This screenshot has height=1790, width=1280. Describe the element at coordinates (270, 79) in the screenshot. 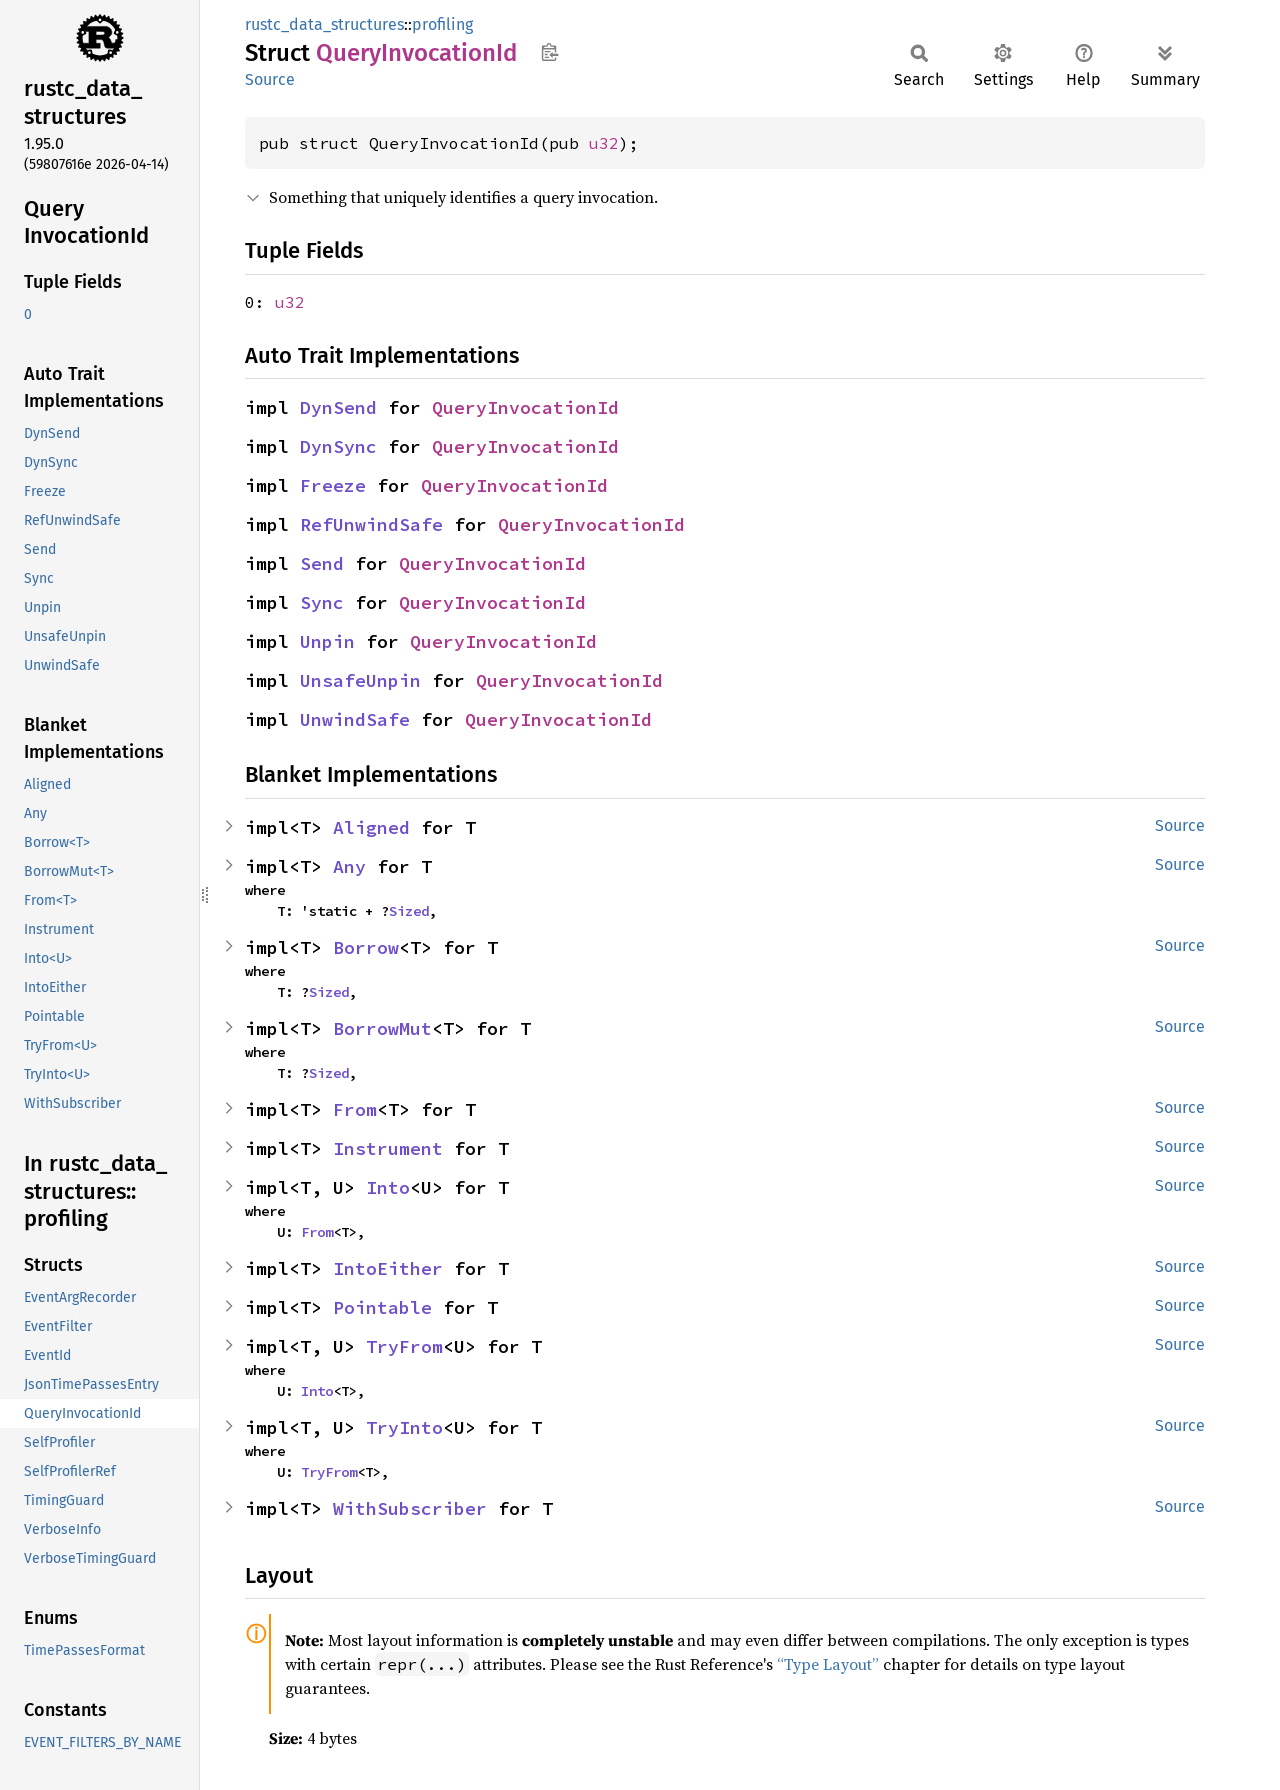

I see `Source` at that location.